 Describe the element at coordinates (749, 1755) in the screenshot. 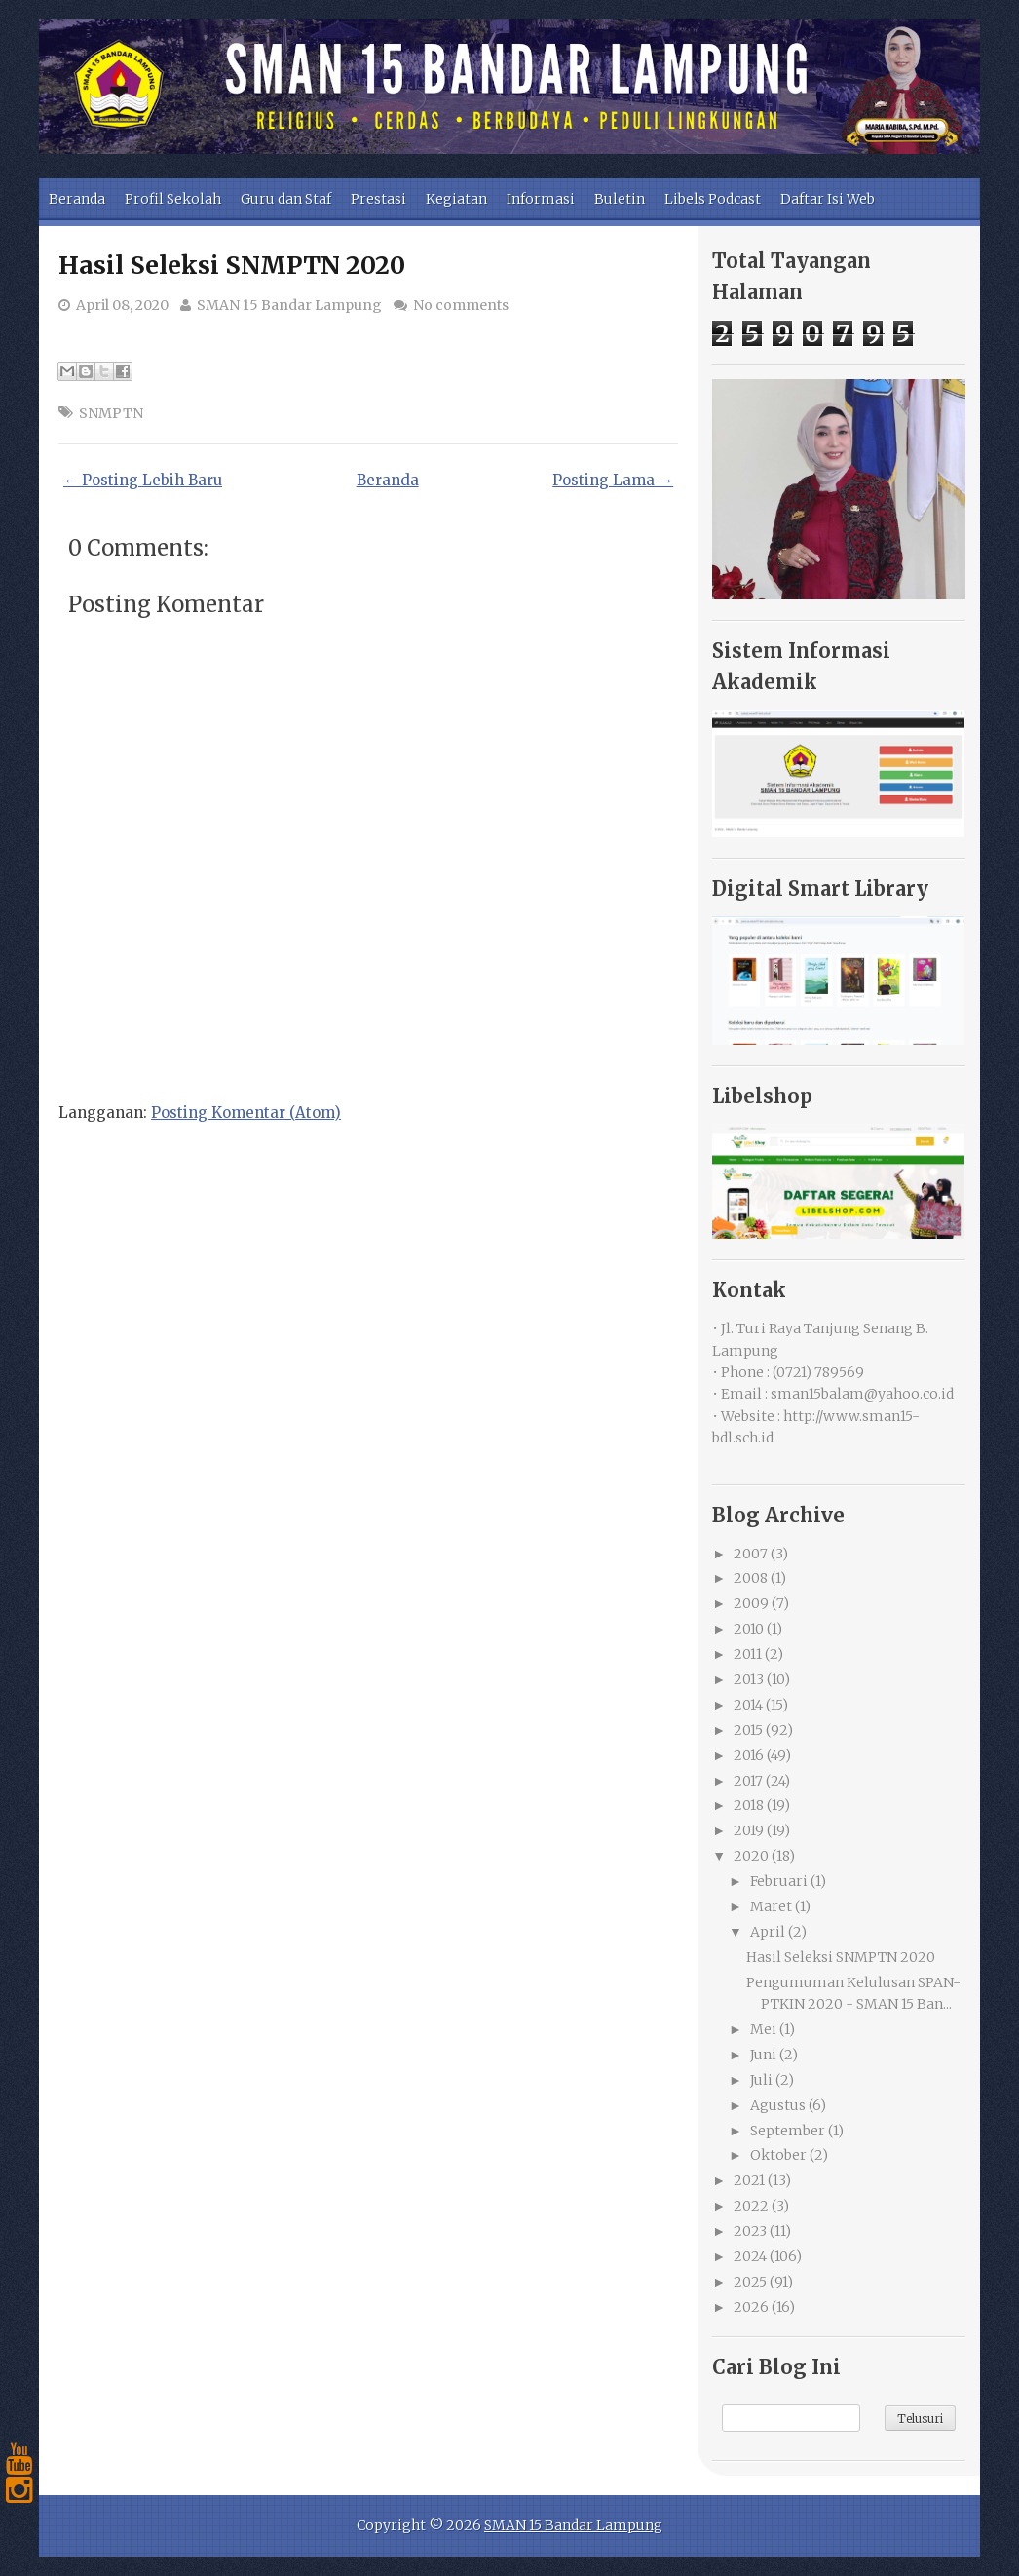

I see `2016` at that location.